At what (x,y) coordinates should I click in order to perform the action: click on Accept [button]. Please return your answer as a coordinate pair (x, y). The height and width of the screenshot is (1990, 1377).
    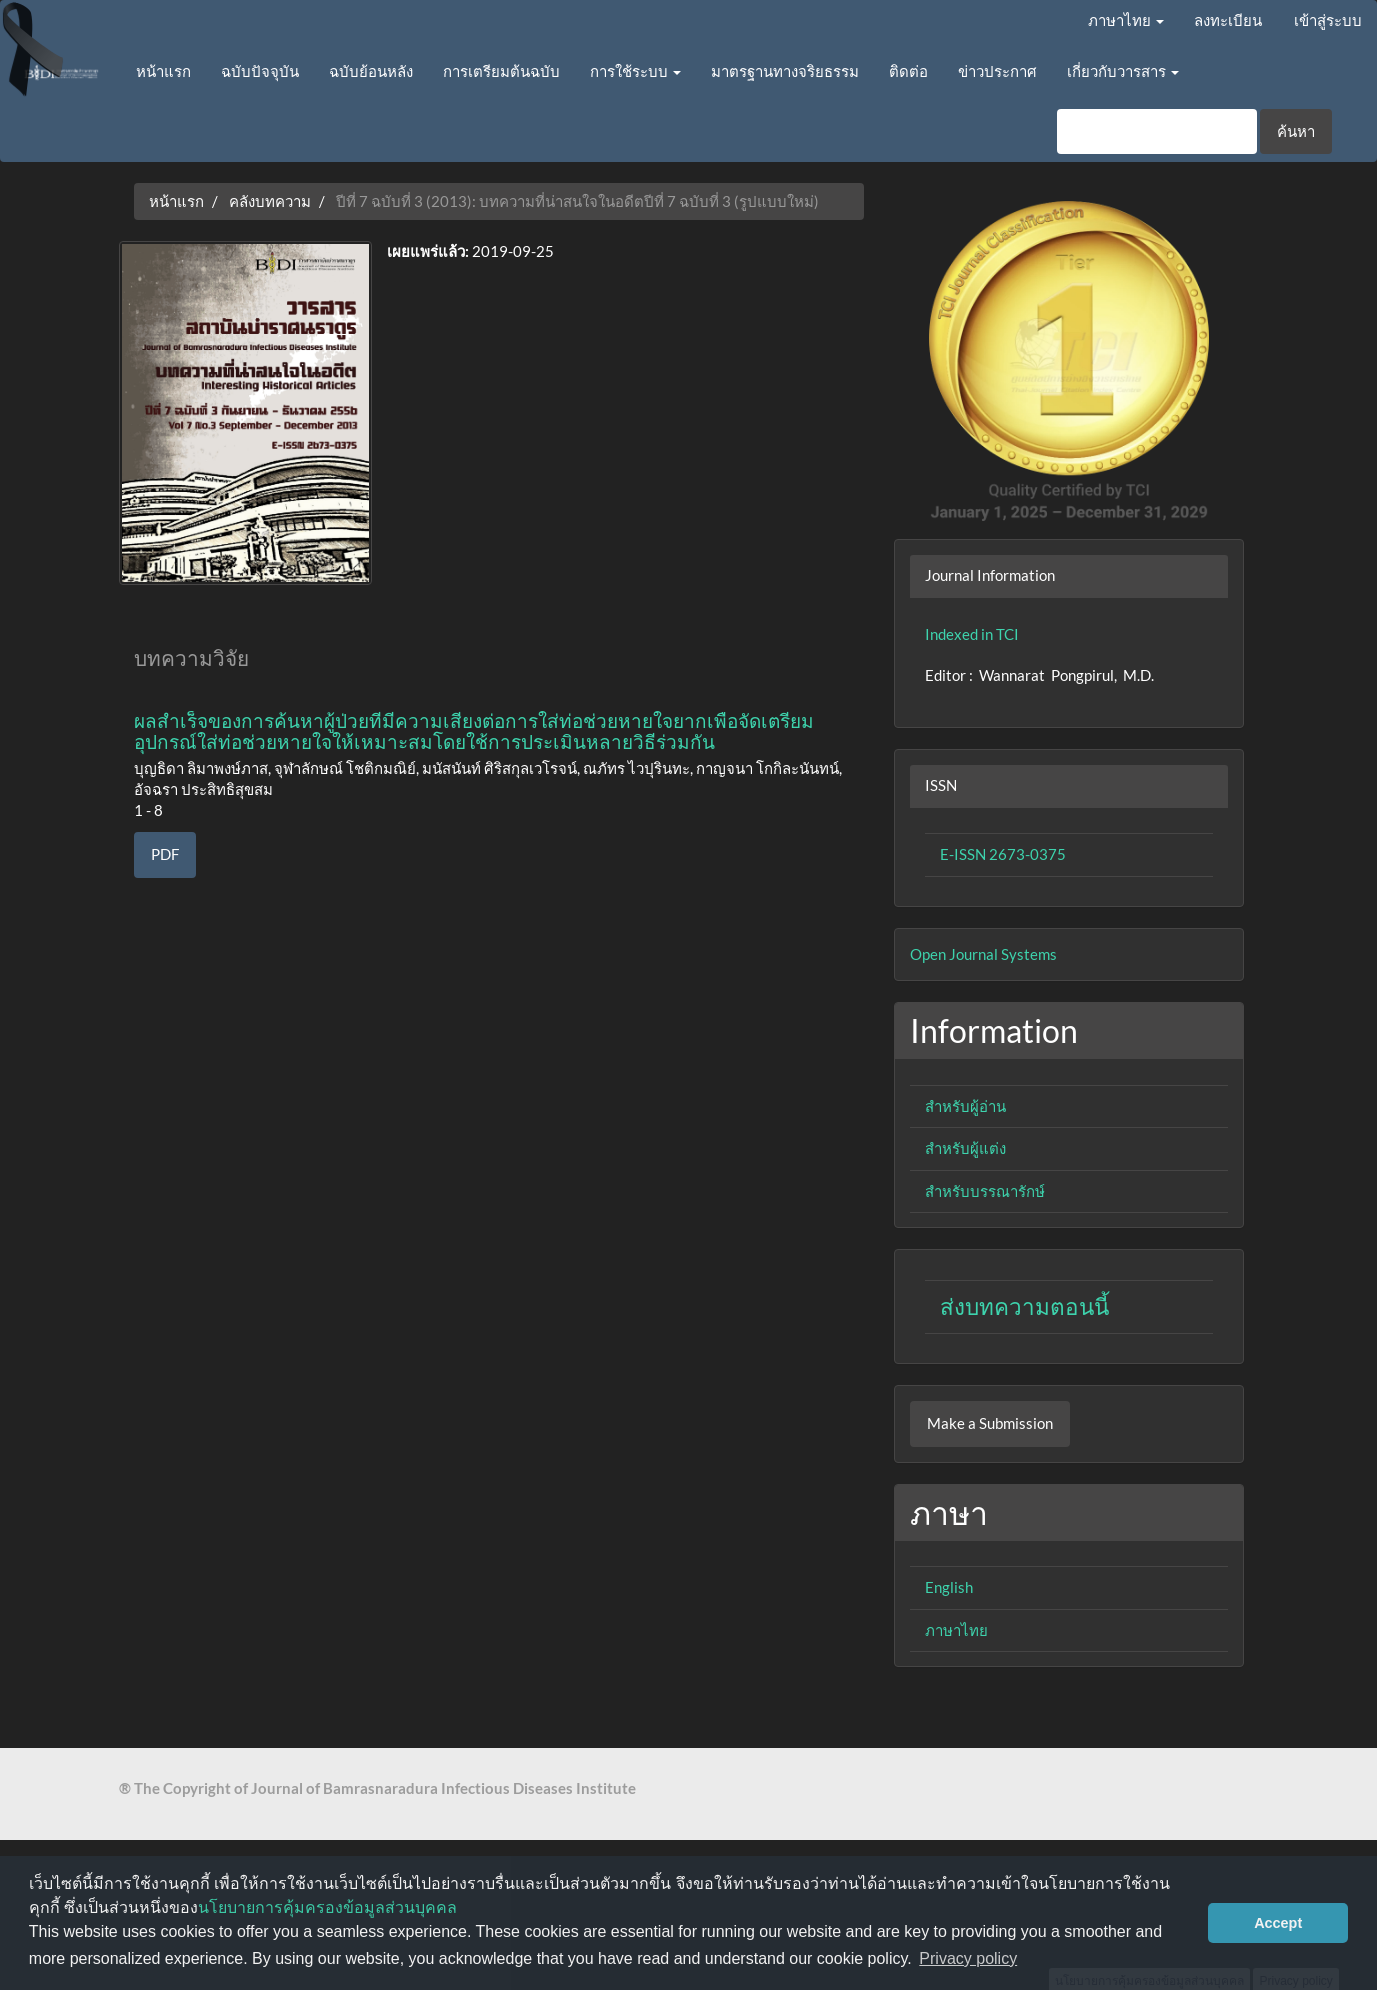
    Looking at the image, I should click on (1278, 1923).